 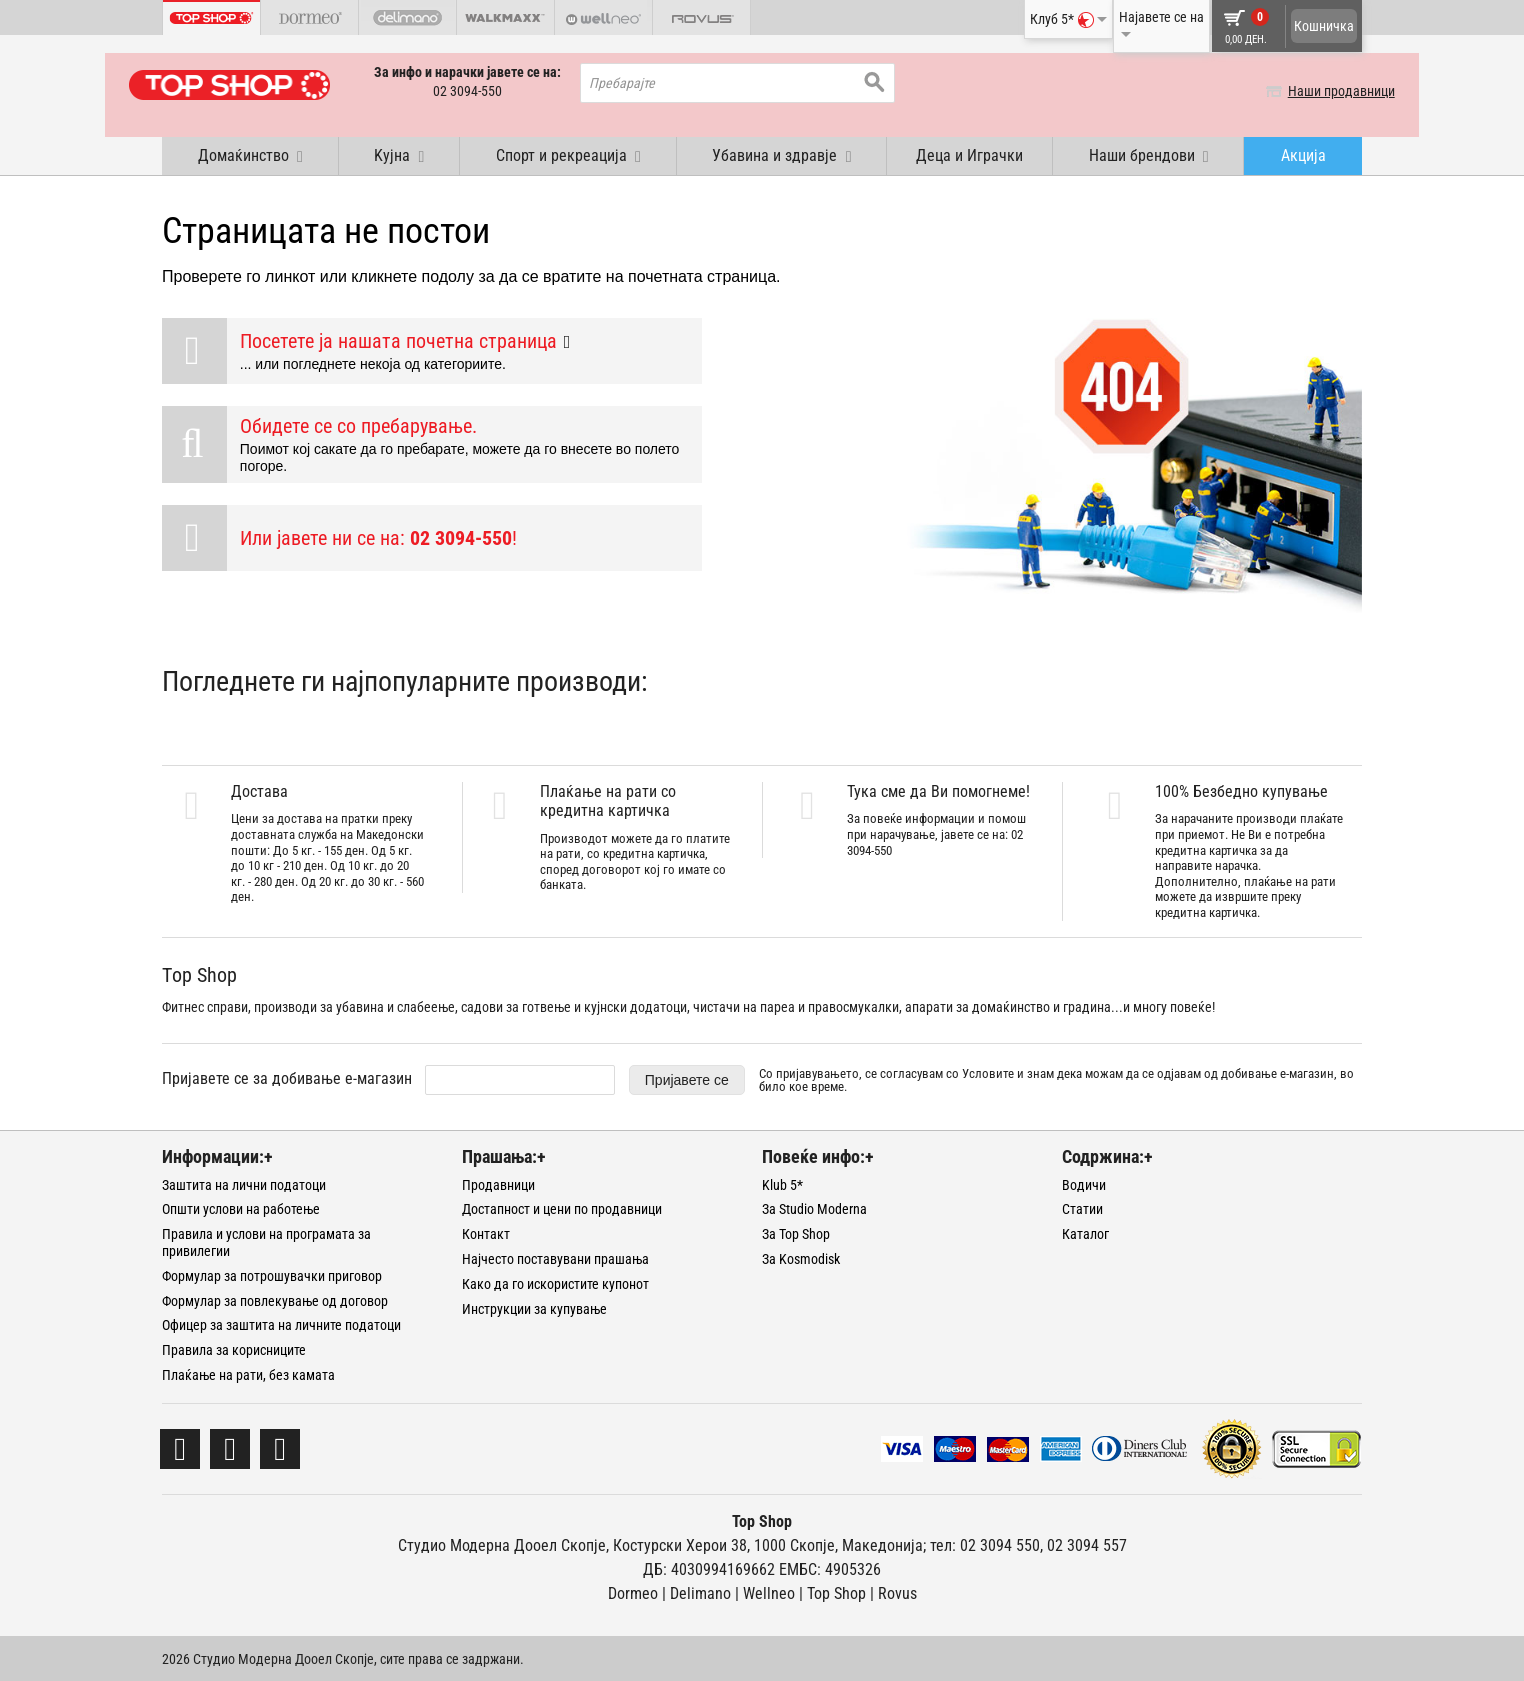 What do you see at coordinates (281, 1324) in the screenshot?
I see `Офицер за заштита на личните податоци` at bounding box center [281, 1324].